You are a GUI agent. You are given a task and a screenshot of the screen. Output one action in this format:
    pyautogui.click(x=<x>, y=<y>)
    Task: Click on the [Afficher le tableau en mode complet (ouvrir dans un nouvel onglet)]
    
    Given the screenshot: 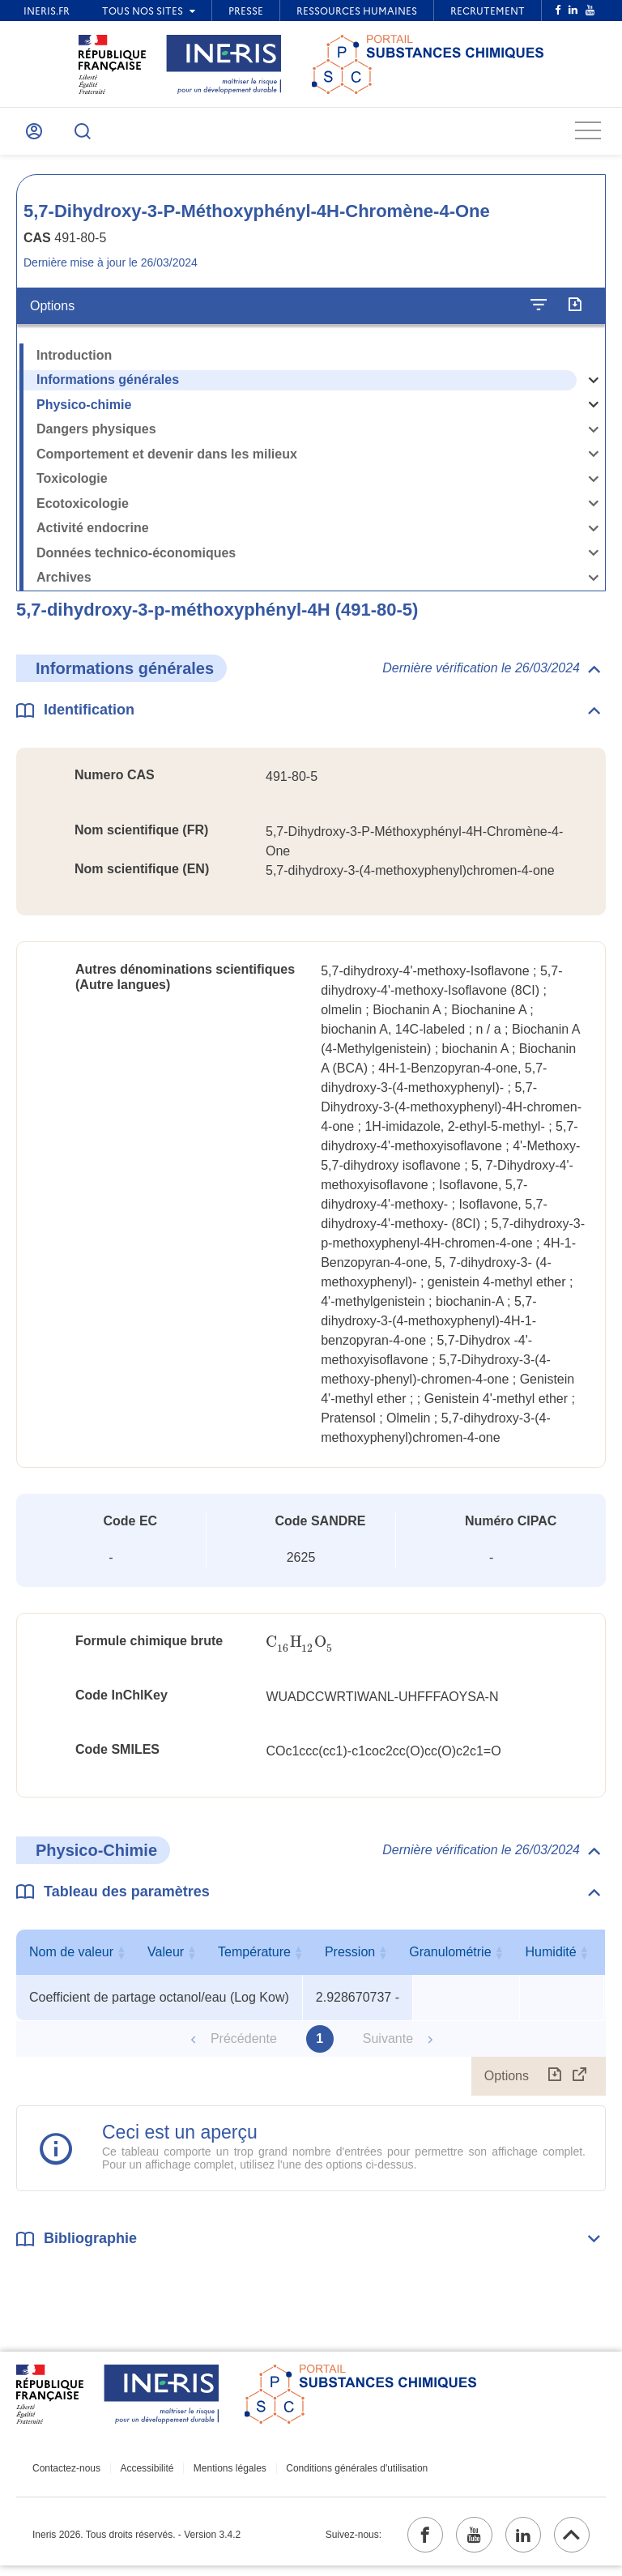 What is the action you would take?
    pyautogui.click(x=580, y=2081)
    